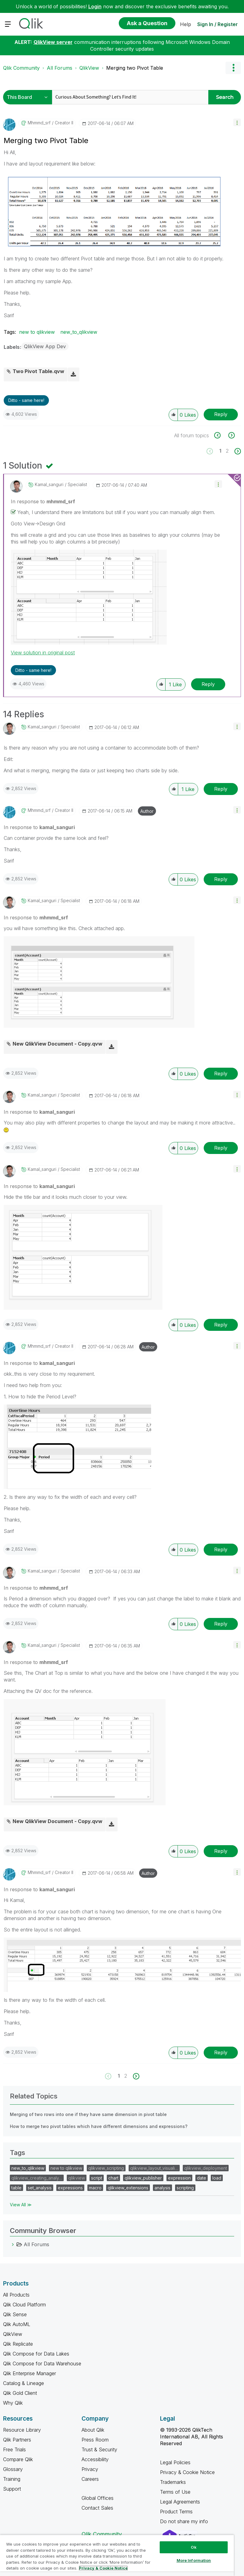 Image resolution: width=244 pixels, height=2576 pixels. What do you see at coordinates (76, 2177) in the screenshot?
I see `qlikview` at bounding box center [76, 2177].